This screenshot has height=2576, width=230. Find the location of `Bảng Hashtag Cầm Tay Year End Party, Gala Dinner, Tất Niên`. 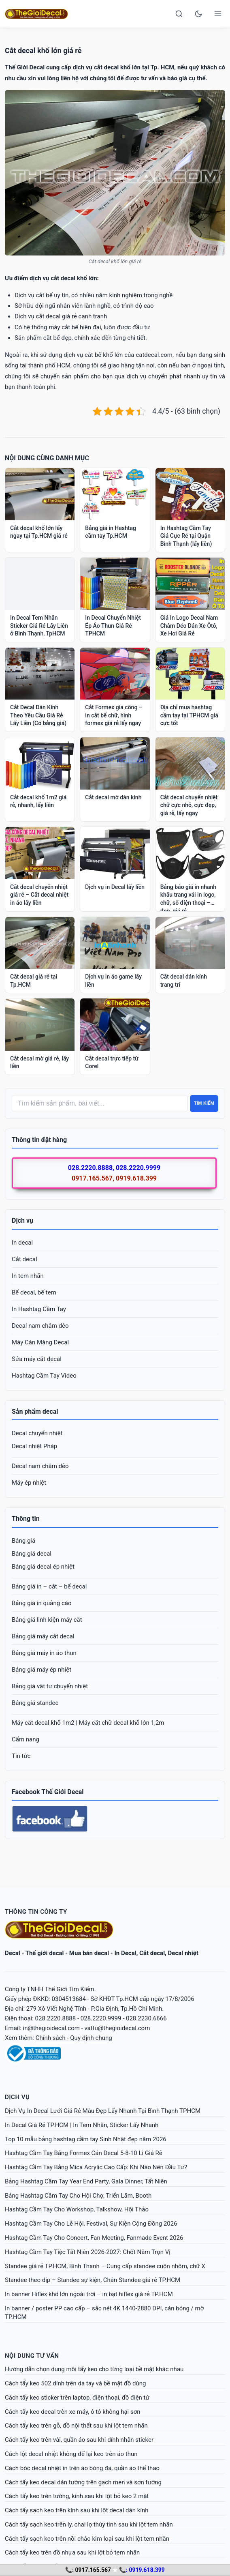

Bảng Hashtag Cầm Tay Year End Party, Gala Dinner, Tất Niên is located at coordinates (86, 2181).